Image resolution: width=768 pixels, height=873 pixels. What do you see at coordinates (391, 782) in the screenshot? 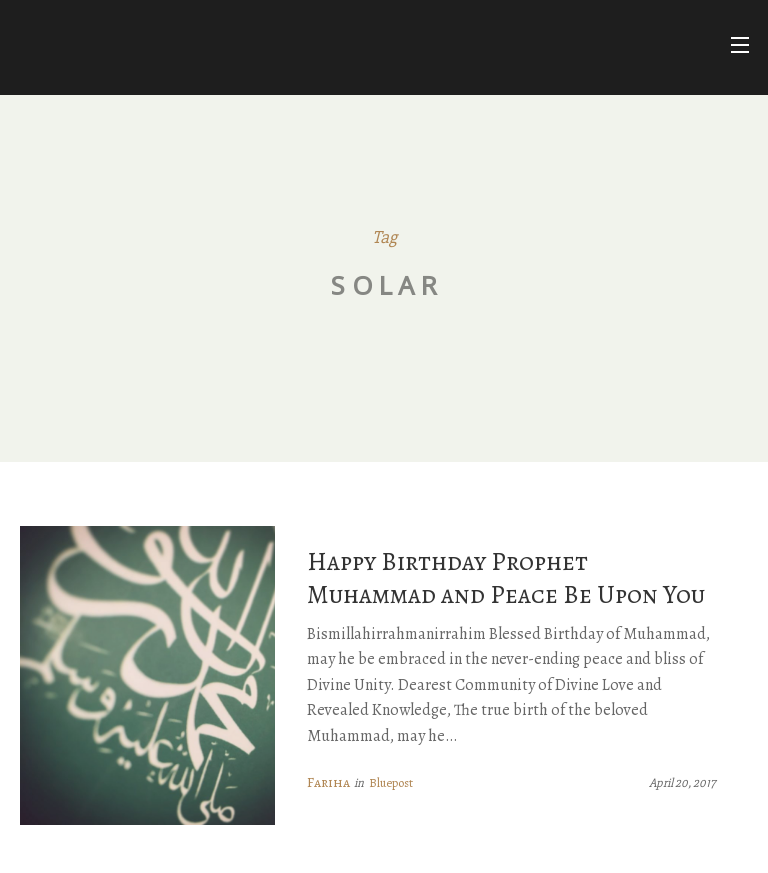
I see `Bluepost` at bounding box center [391, 782].